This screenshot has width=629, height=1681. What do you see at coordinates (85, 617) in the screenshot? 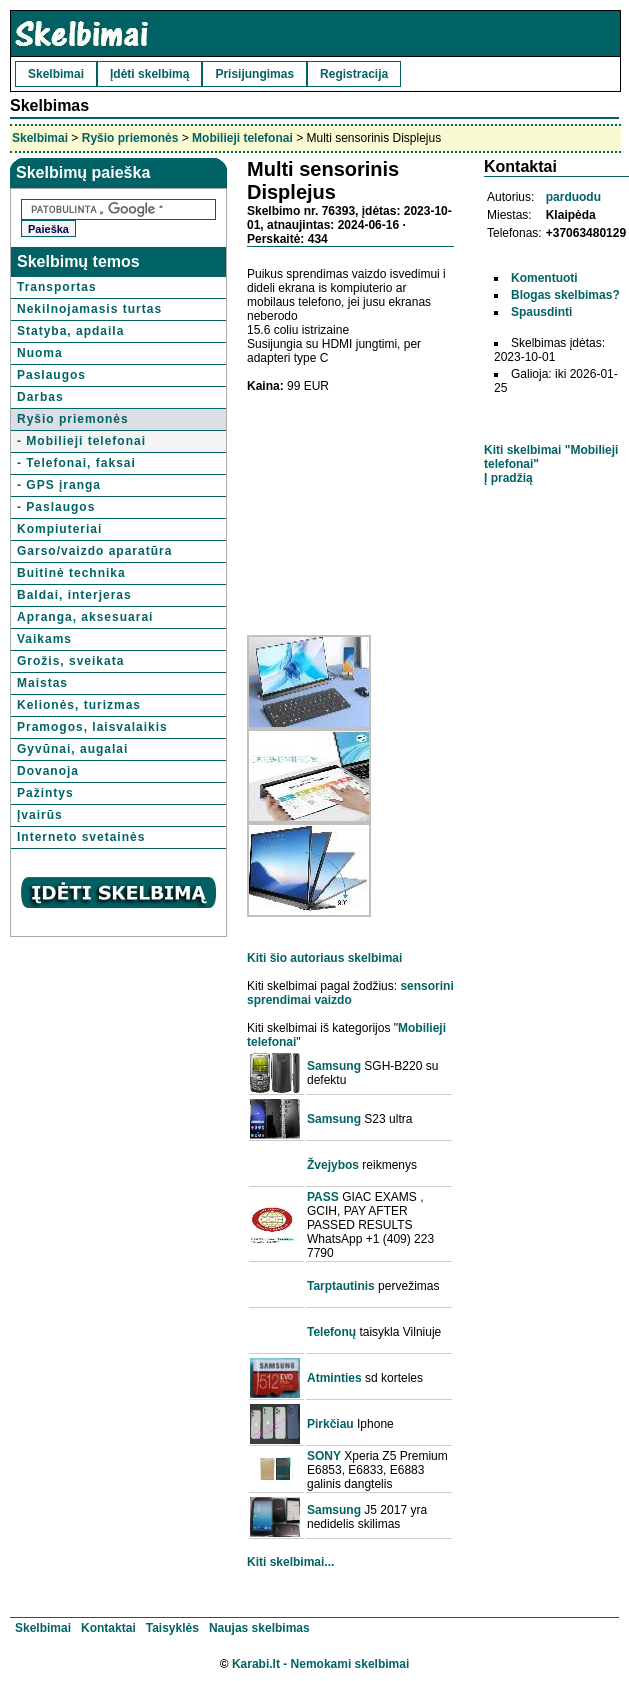
I see `Apranga, aksesuarai` at bounding box center [85, 617].